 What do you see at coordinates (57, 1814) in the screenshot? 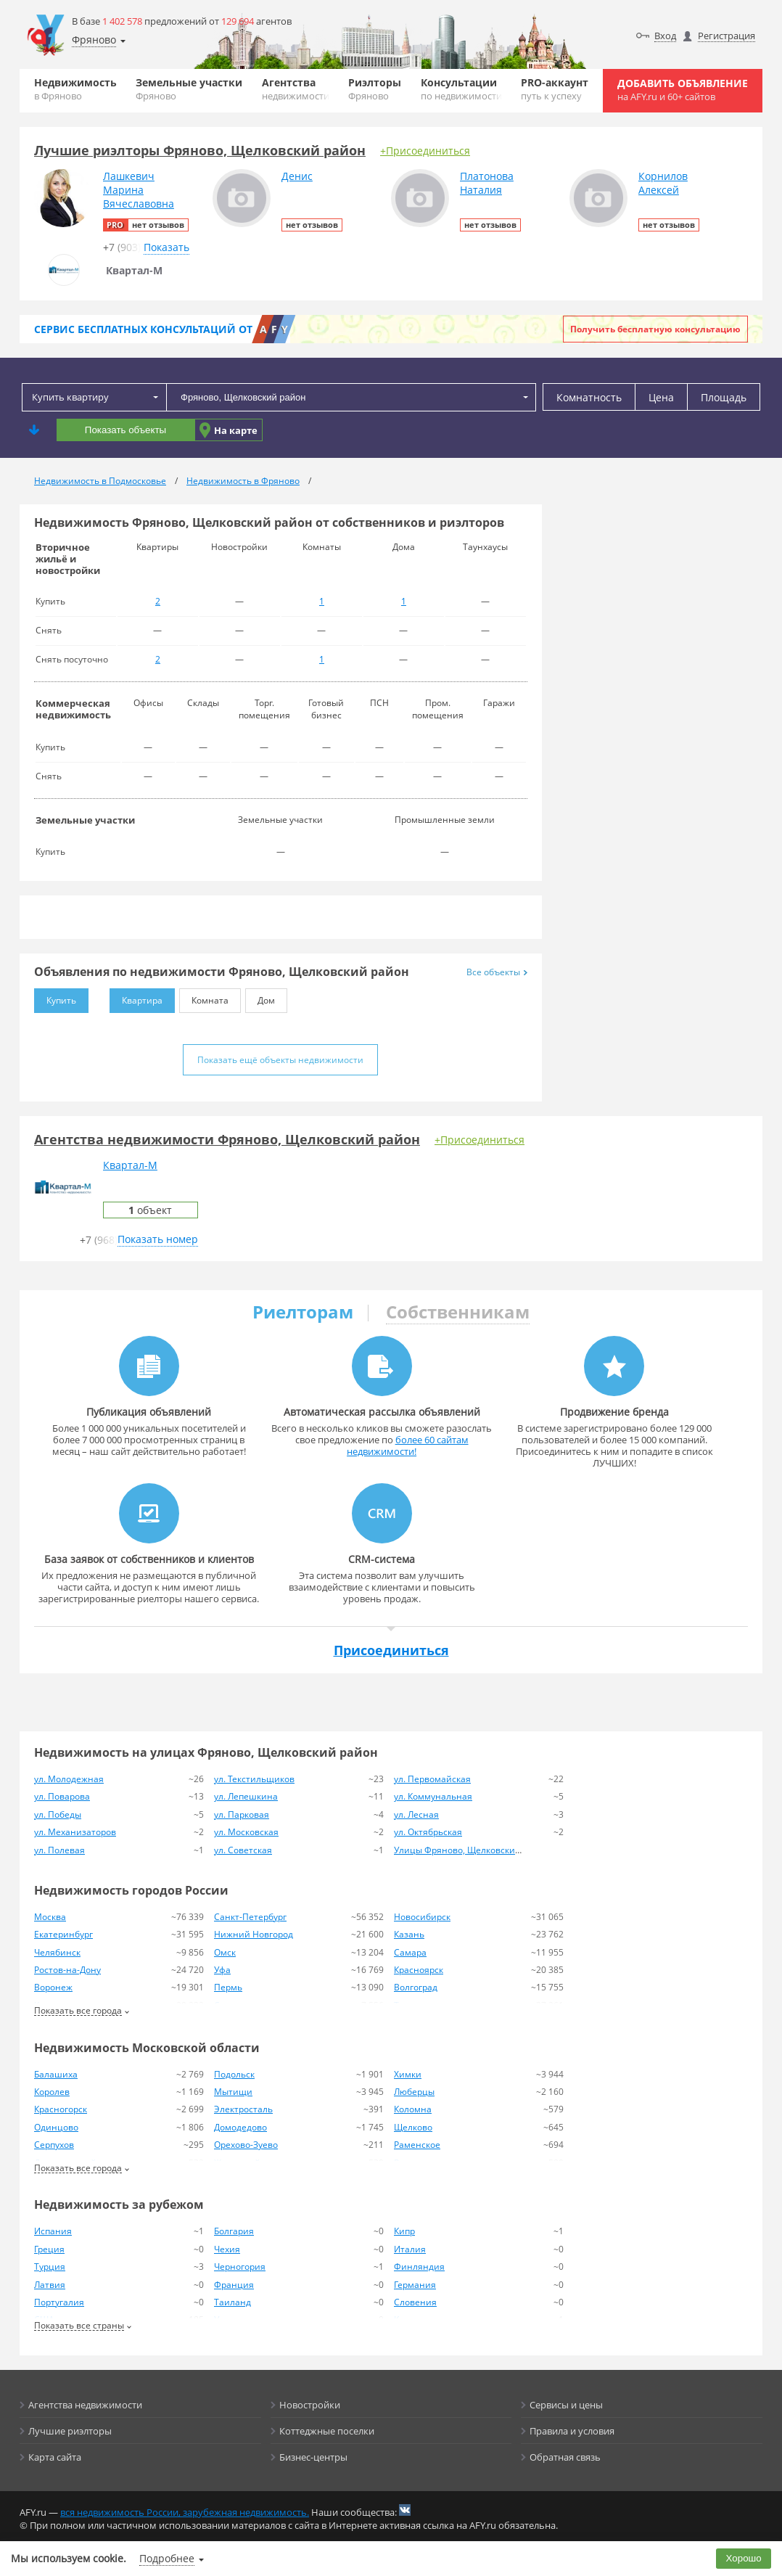
I see `ул. Победы` at bounding box center [57, 1814].